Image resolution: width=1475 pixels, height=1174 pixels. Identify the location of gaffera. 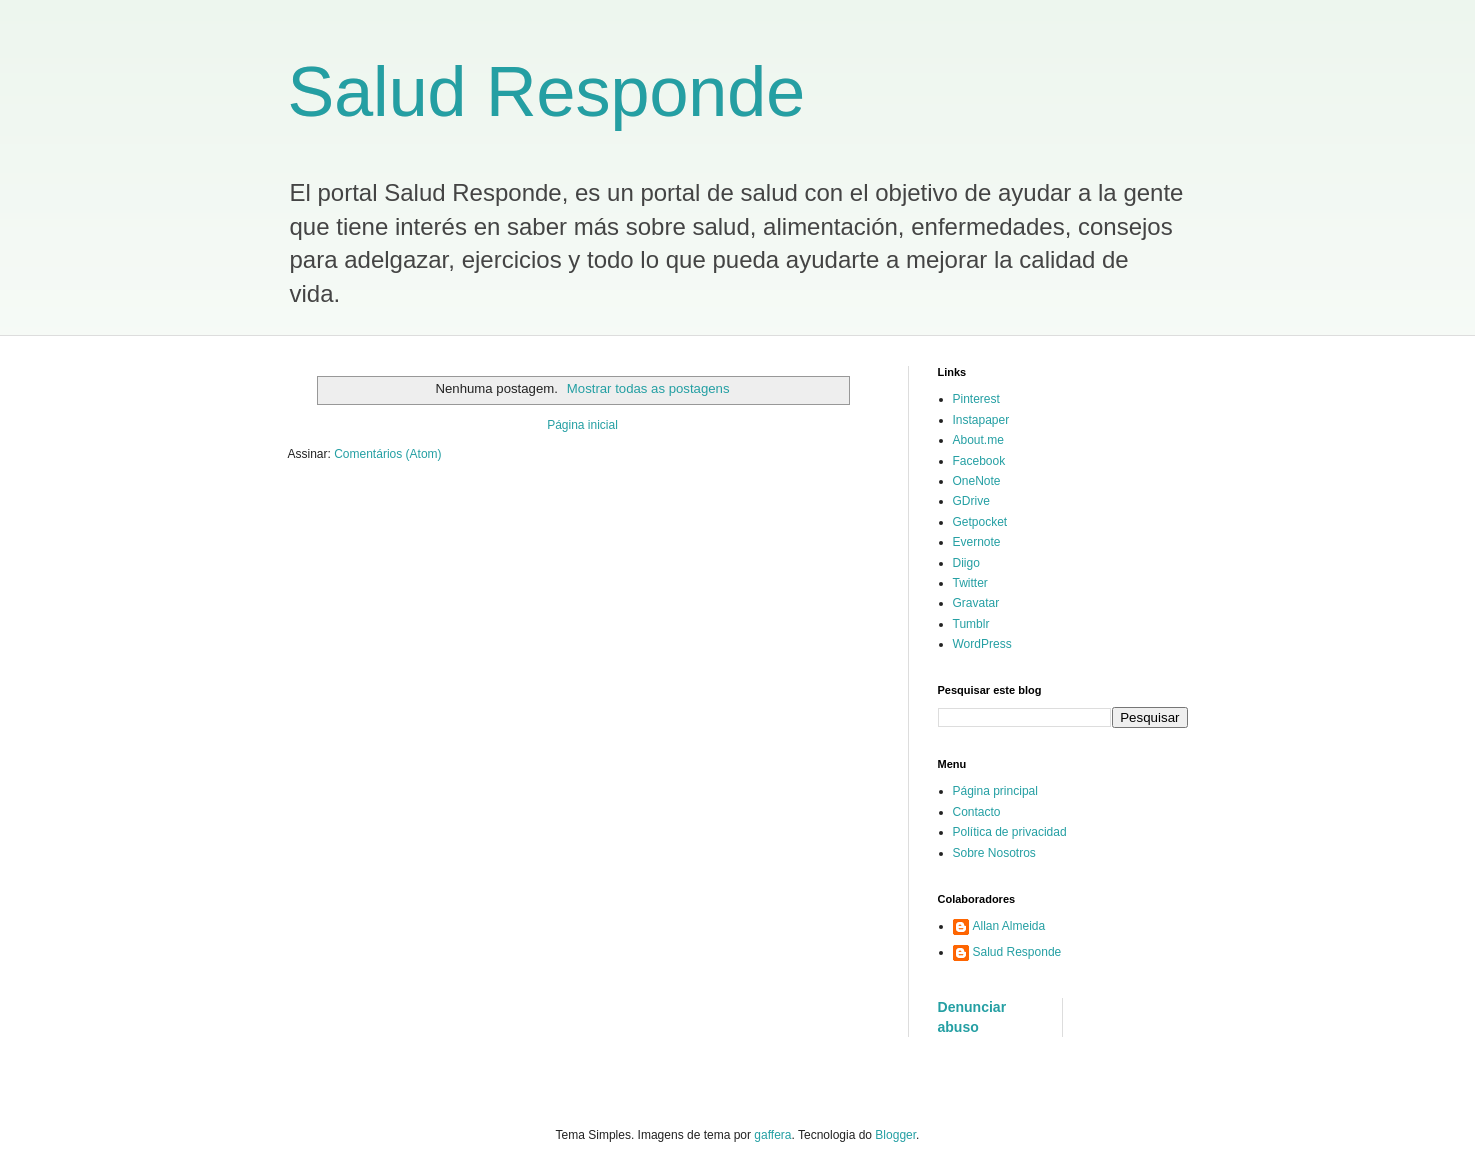
(772, 1135).